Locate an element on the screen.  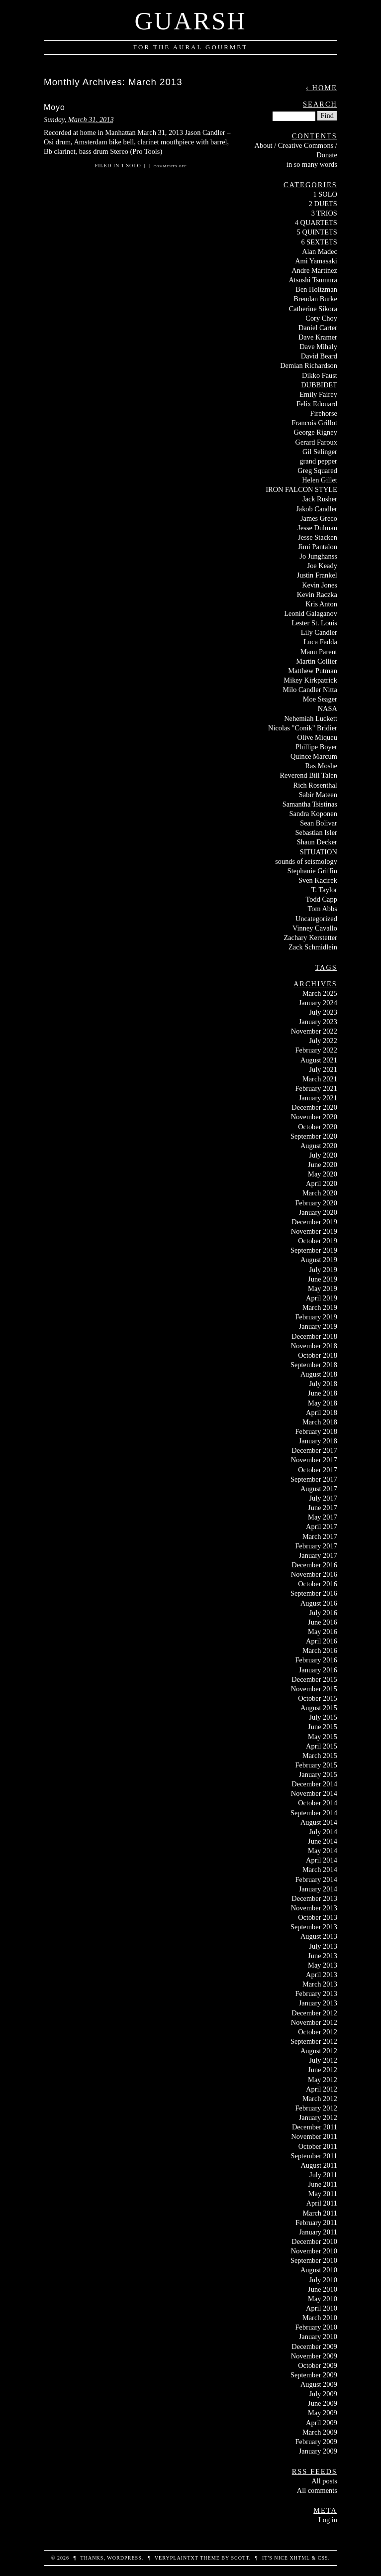
NASA is located at coordinates (327, 708).